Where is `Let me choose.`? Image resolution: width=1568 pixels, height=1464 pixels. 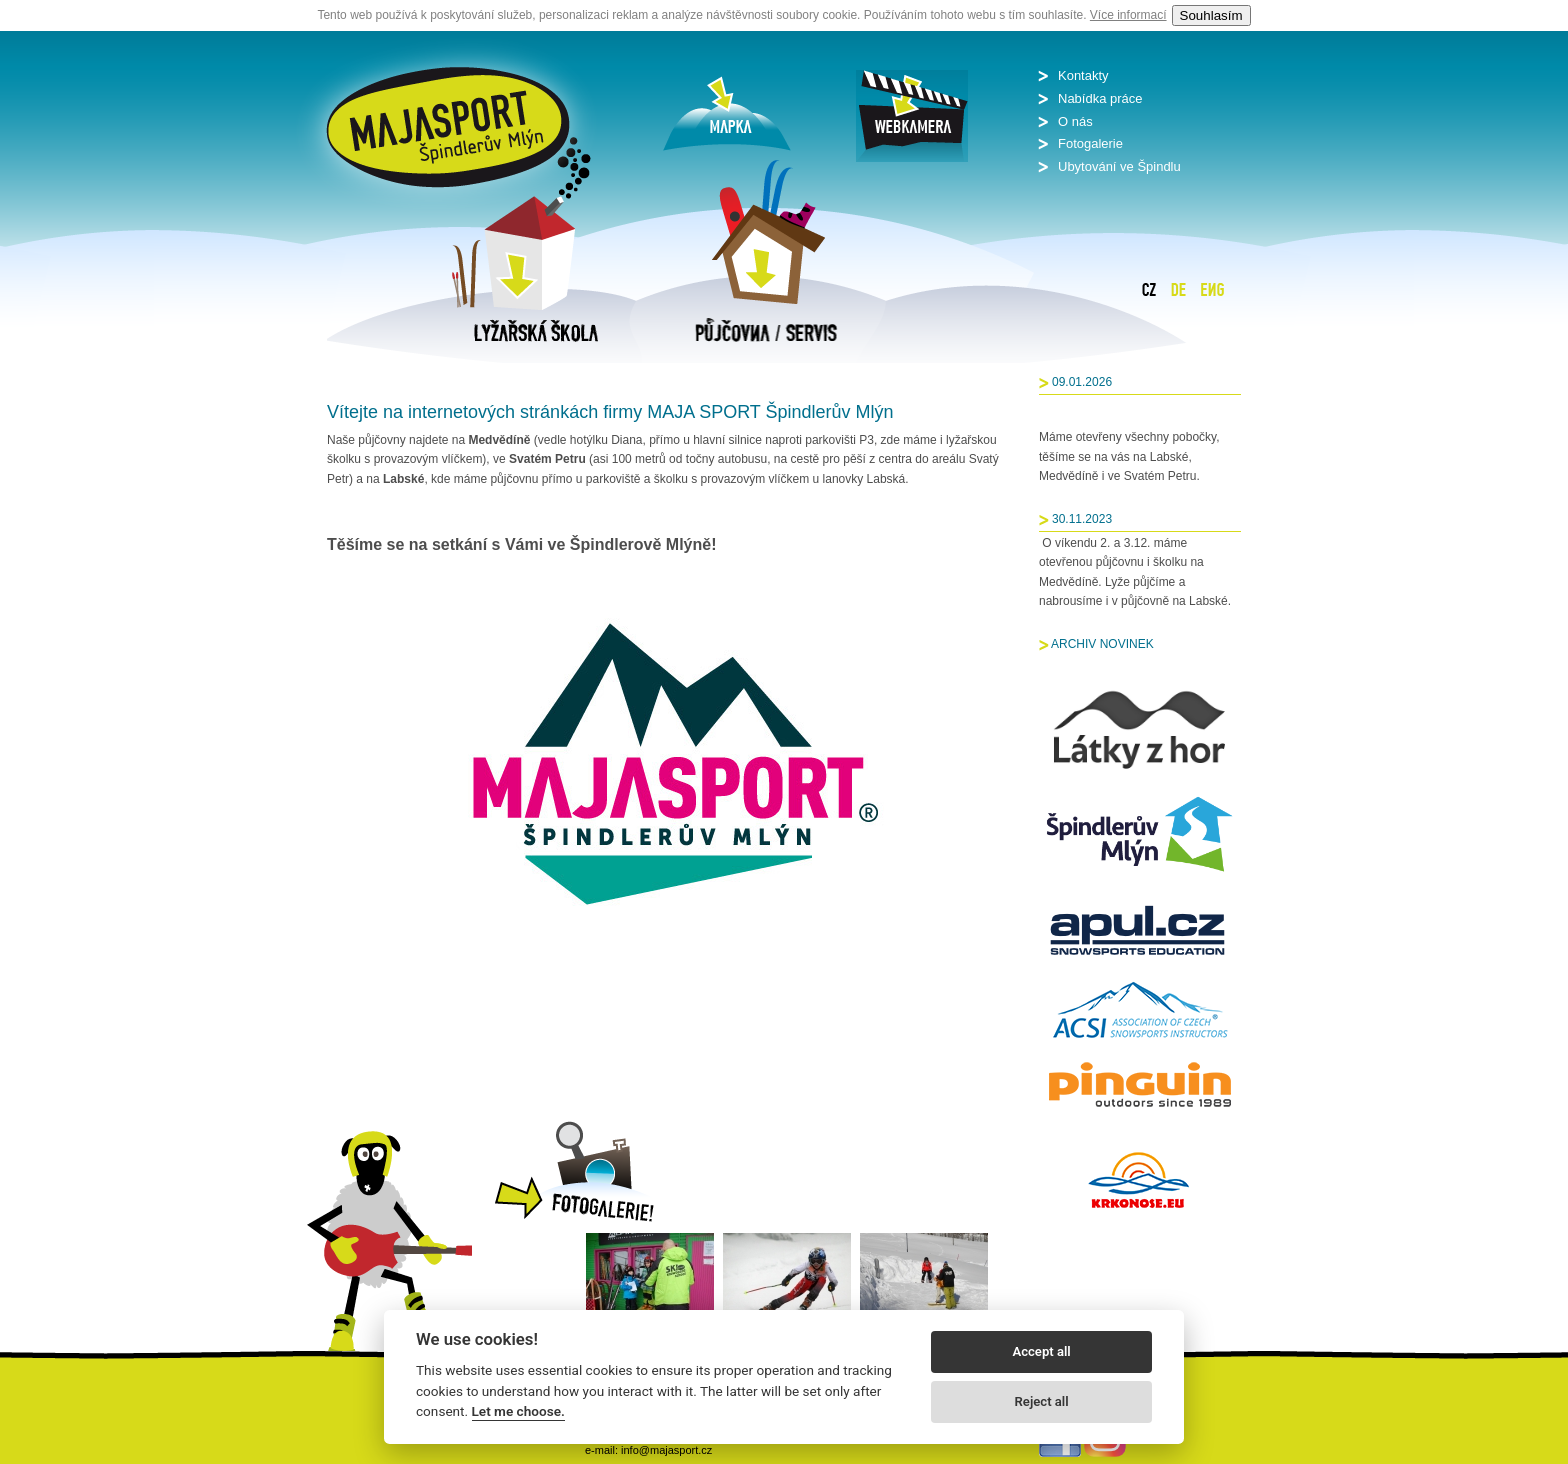
Let me choose. is located at coordinates (518, 1411).